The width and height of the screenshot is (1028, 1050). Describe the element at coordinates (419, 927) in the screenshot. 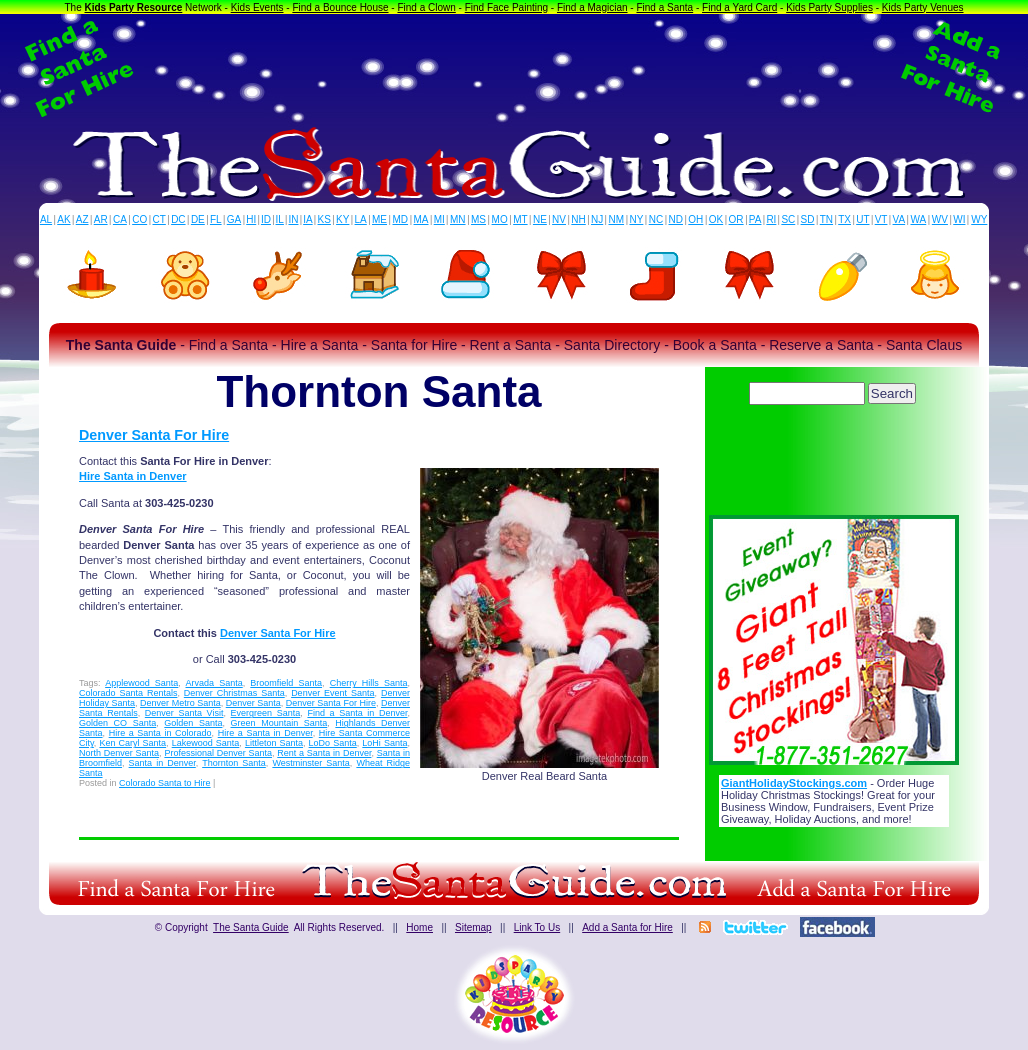

I see `Home` at that location.